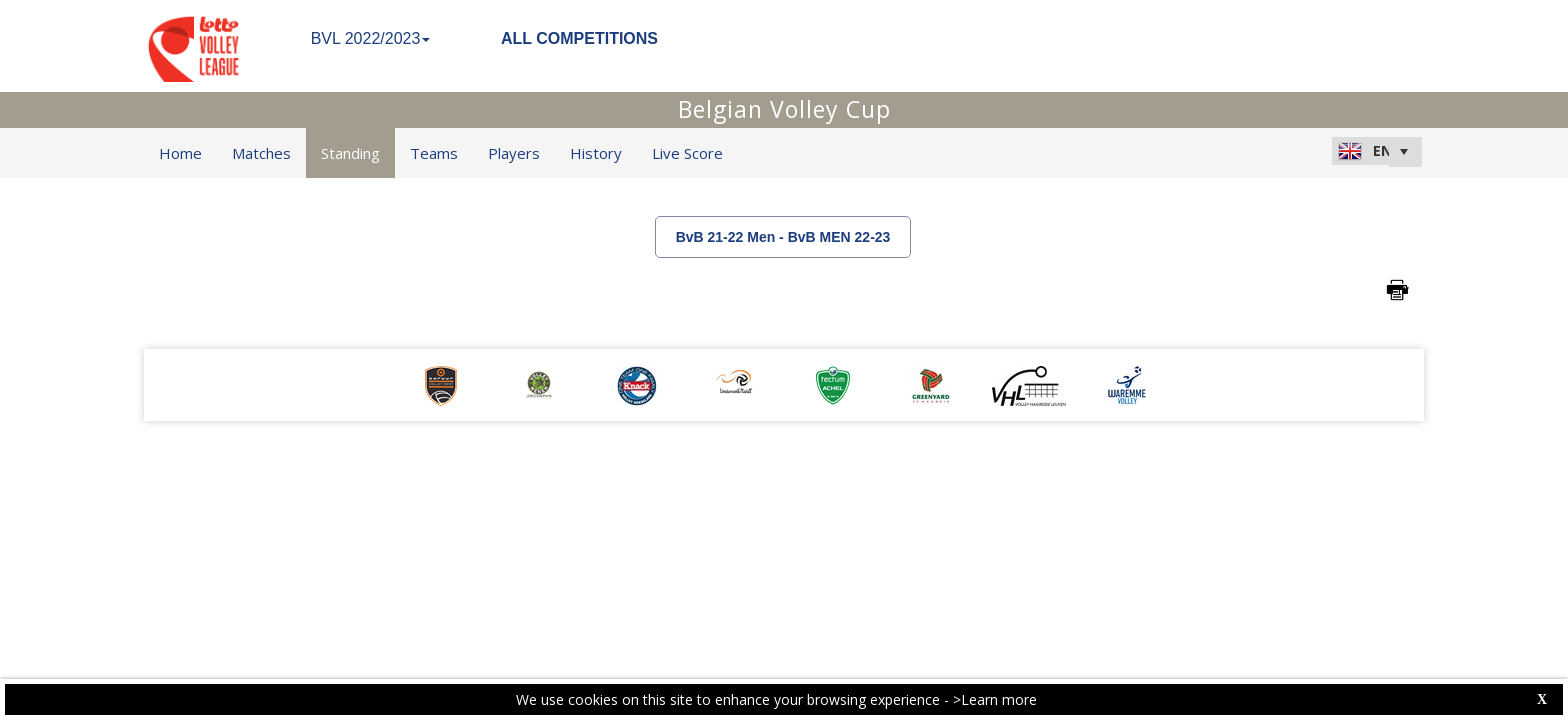 This screenshot has height=720, width=1568. What do you see at coordinates (371, 38) in the screenshot?
I see `BVL 2022/2023 [button]` at bounding box center [371, 38].